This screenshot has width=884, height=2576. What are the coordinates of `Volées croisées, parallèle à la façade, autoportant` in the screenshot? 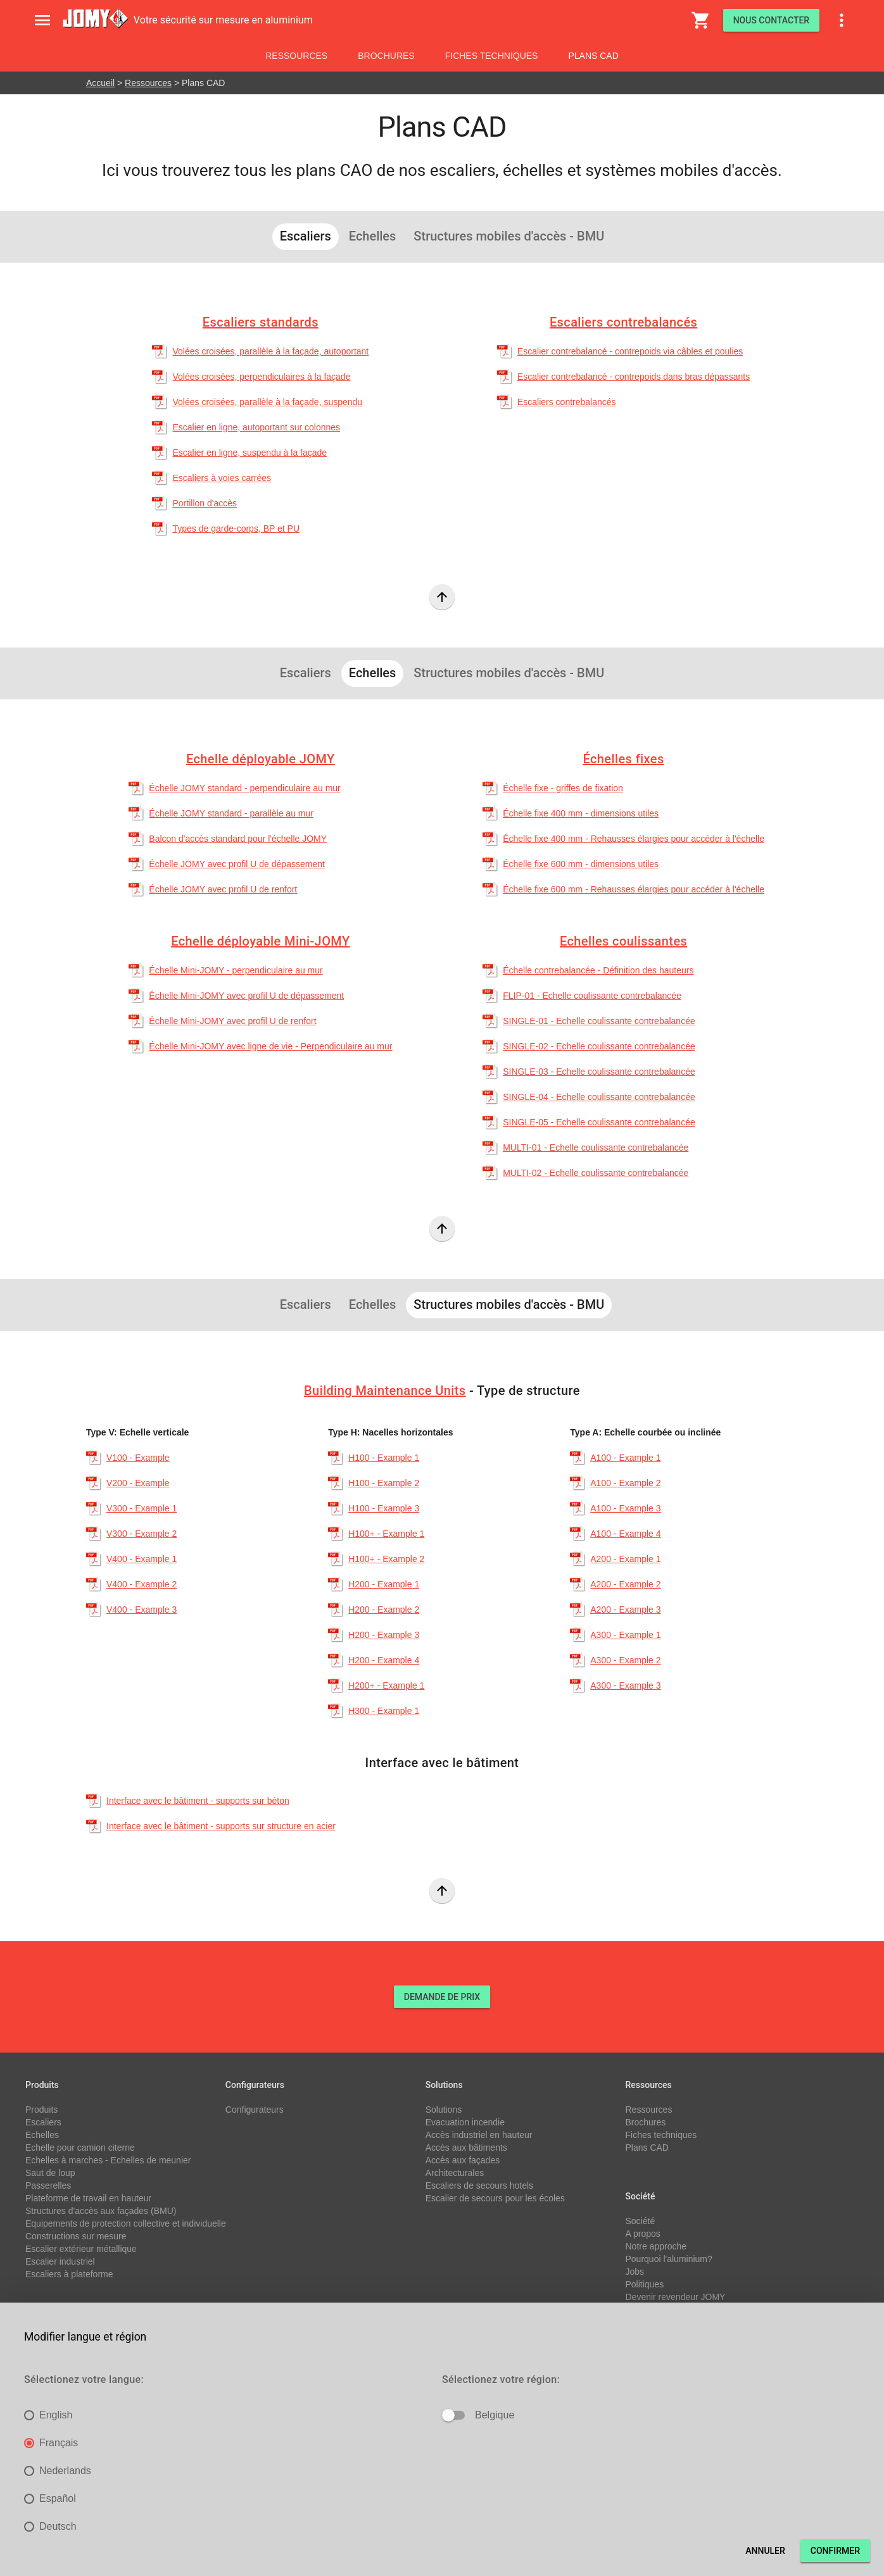 It's located at (270, 351).